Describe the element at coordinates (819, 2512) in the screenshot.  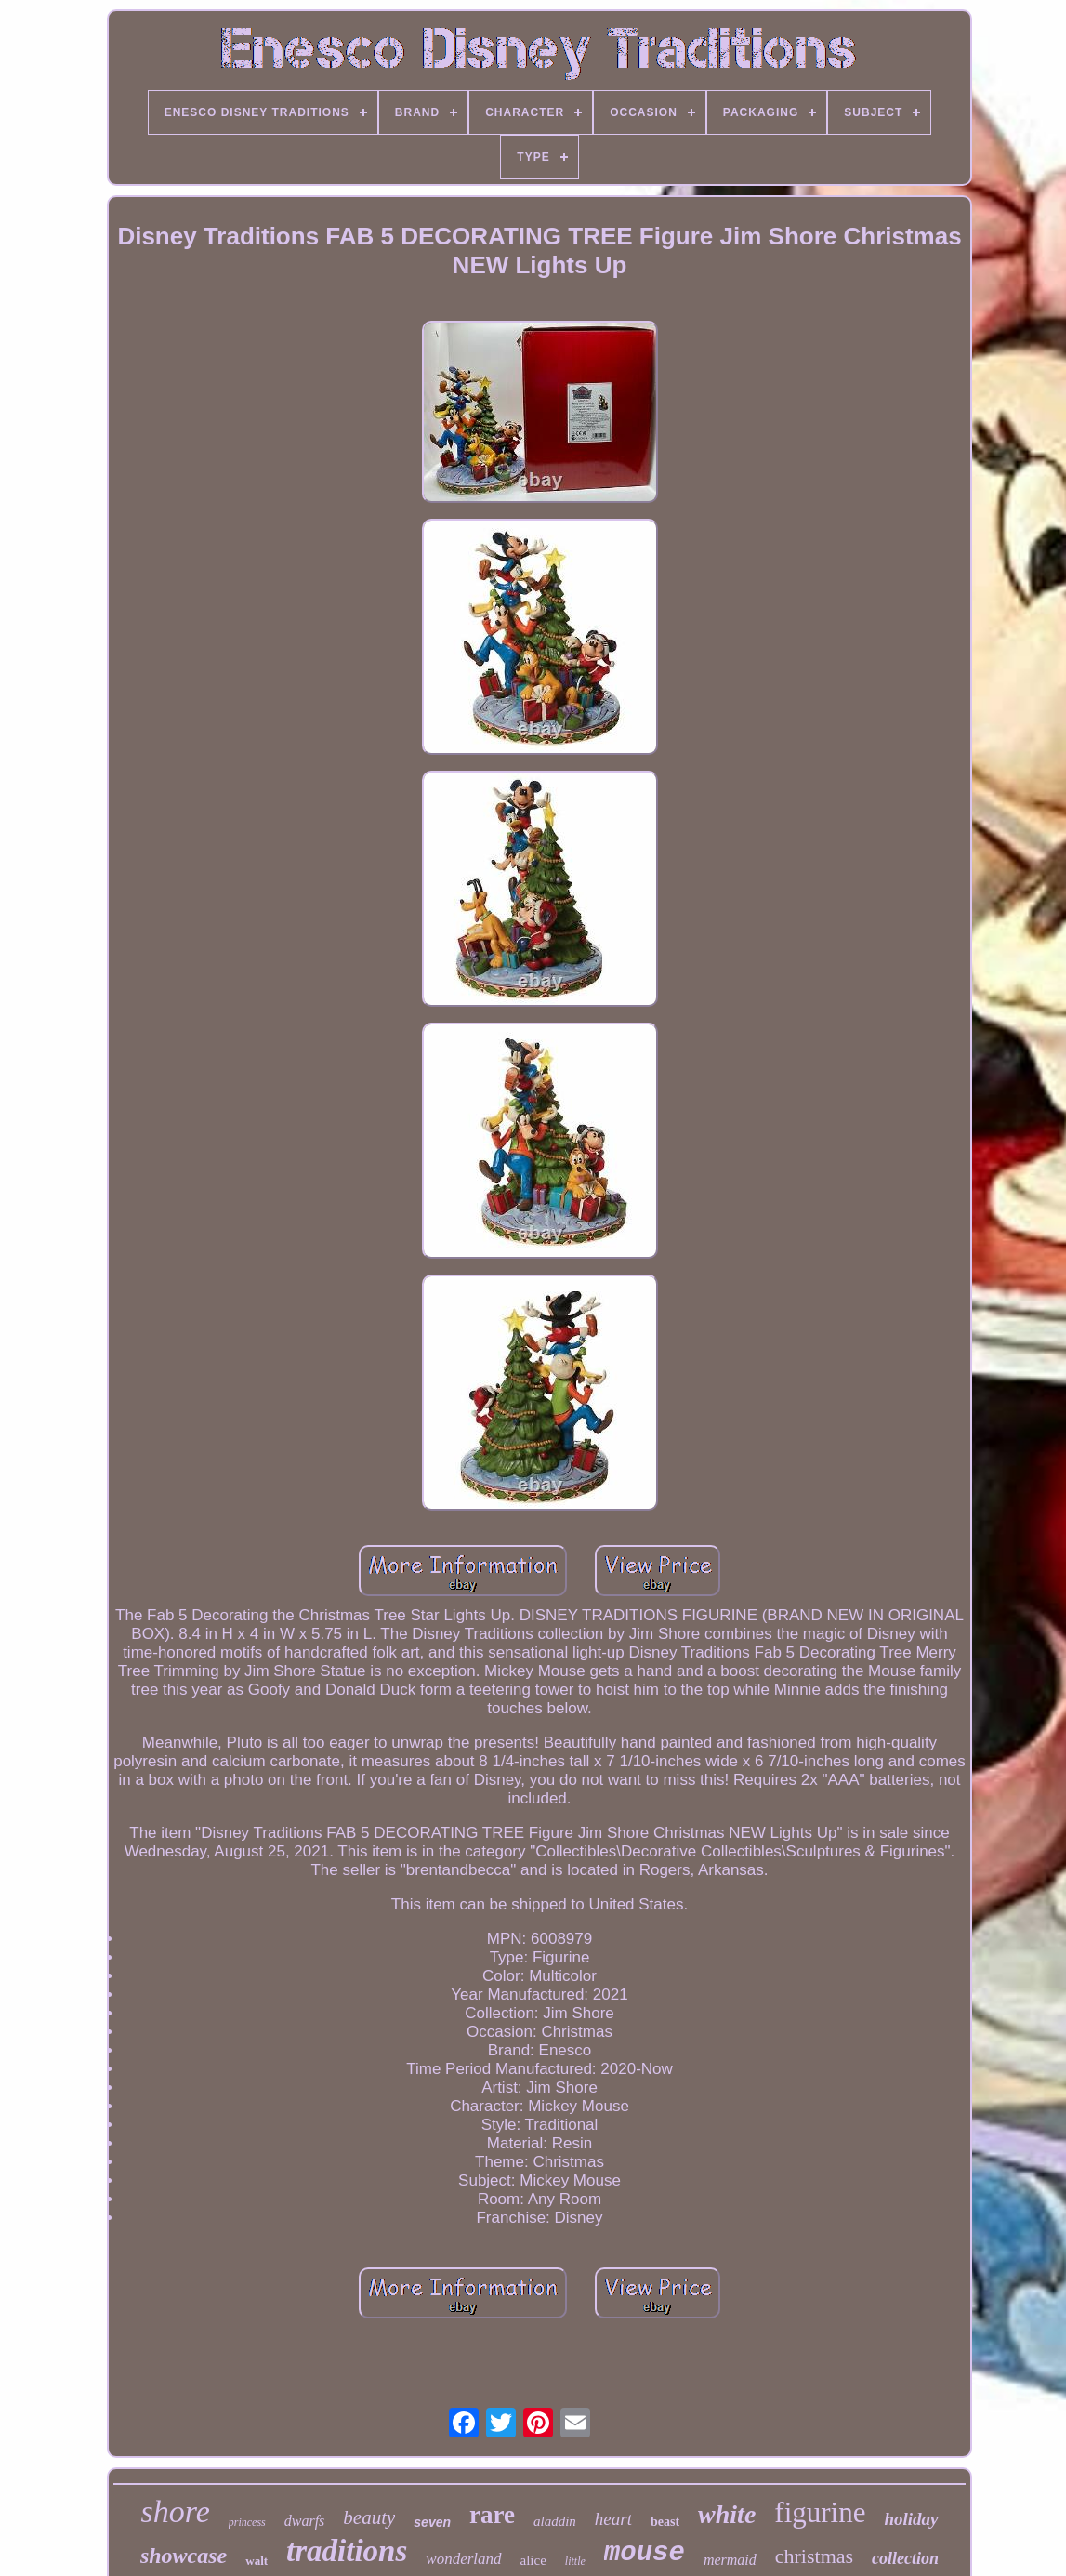
I see `figurine` at that location.